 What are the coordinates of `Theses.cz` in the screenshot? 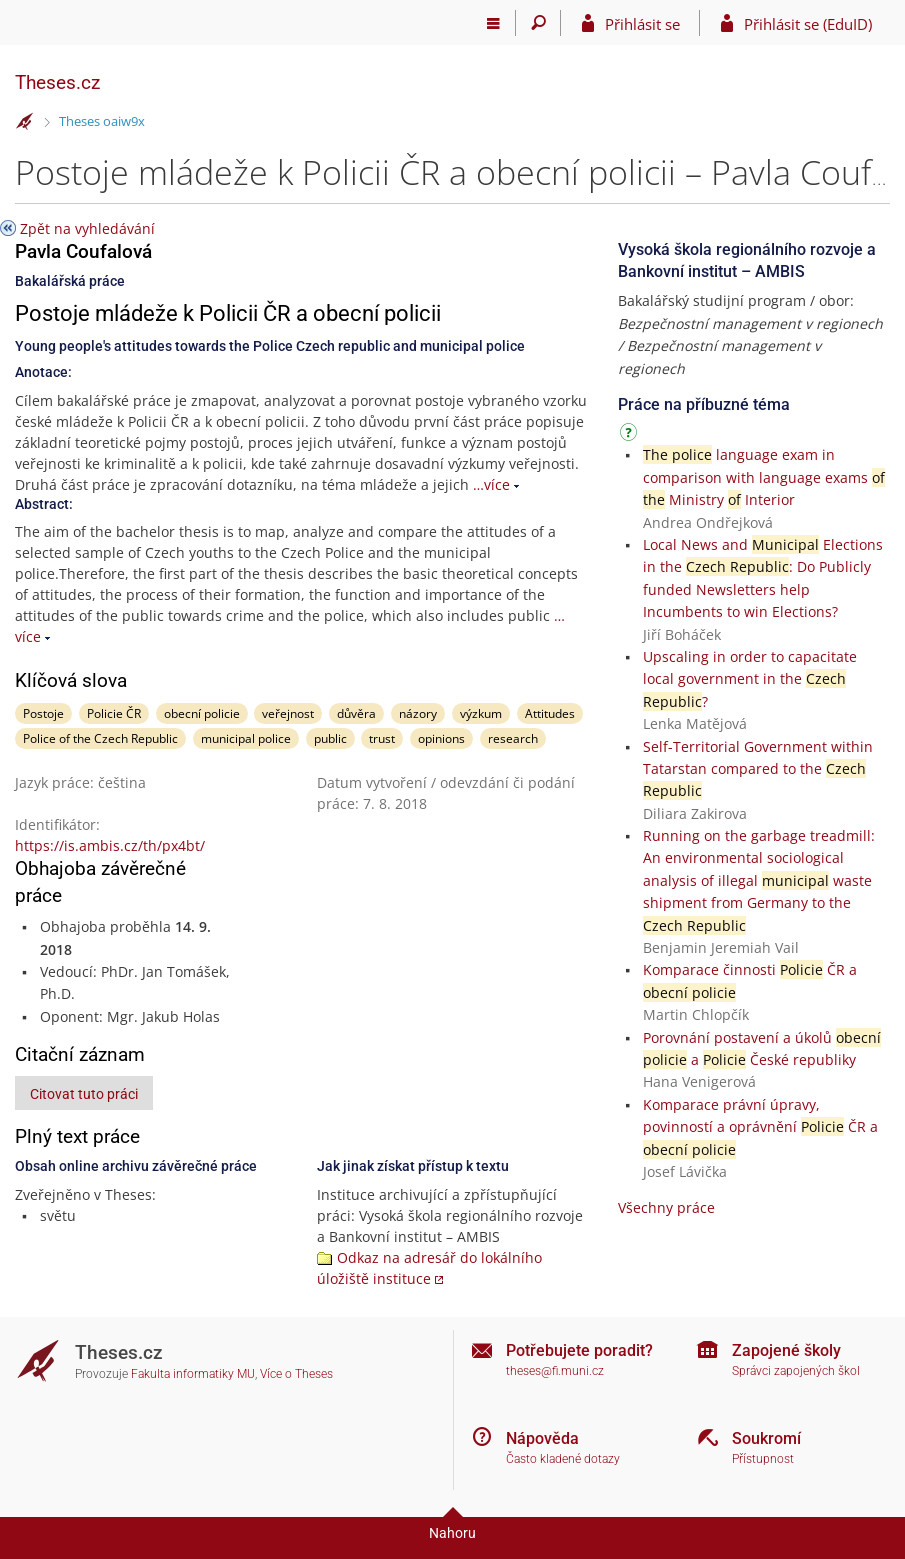 It's located at (57, 82).